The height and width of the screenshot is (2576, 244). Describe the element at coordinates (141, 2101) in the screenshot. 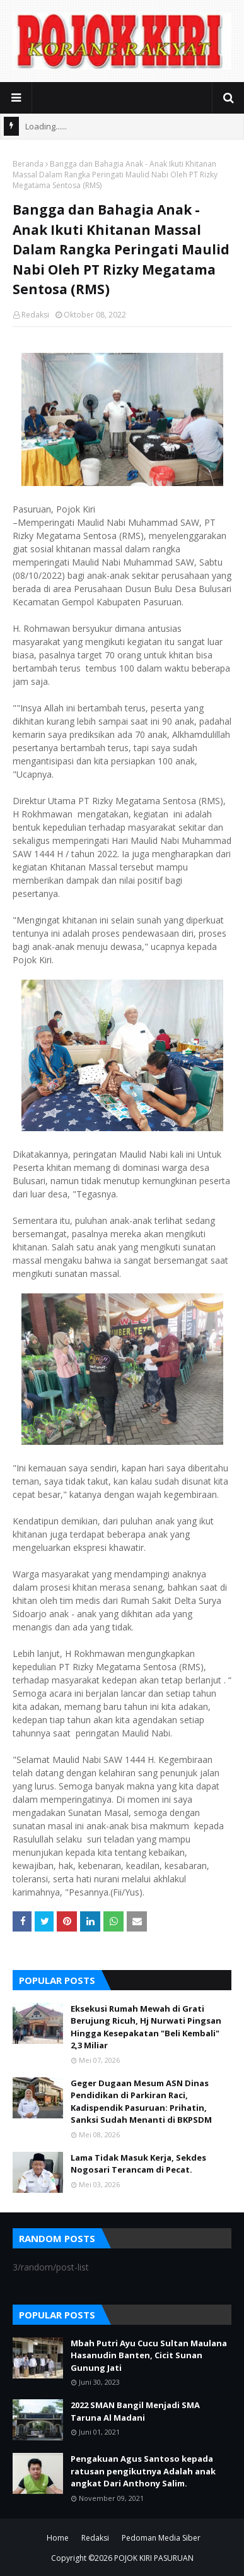

I see `Geger Dugaan Mesum ASN Dinas Pendidikan di Parkiran Raci, Kadispendik Pasuruan: Prihatin, Sanksi Sudah Menanti di BKPSDM` at that location.